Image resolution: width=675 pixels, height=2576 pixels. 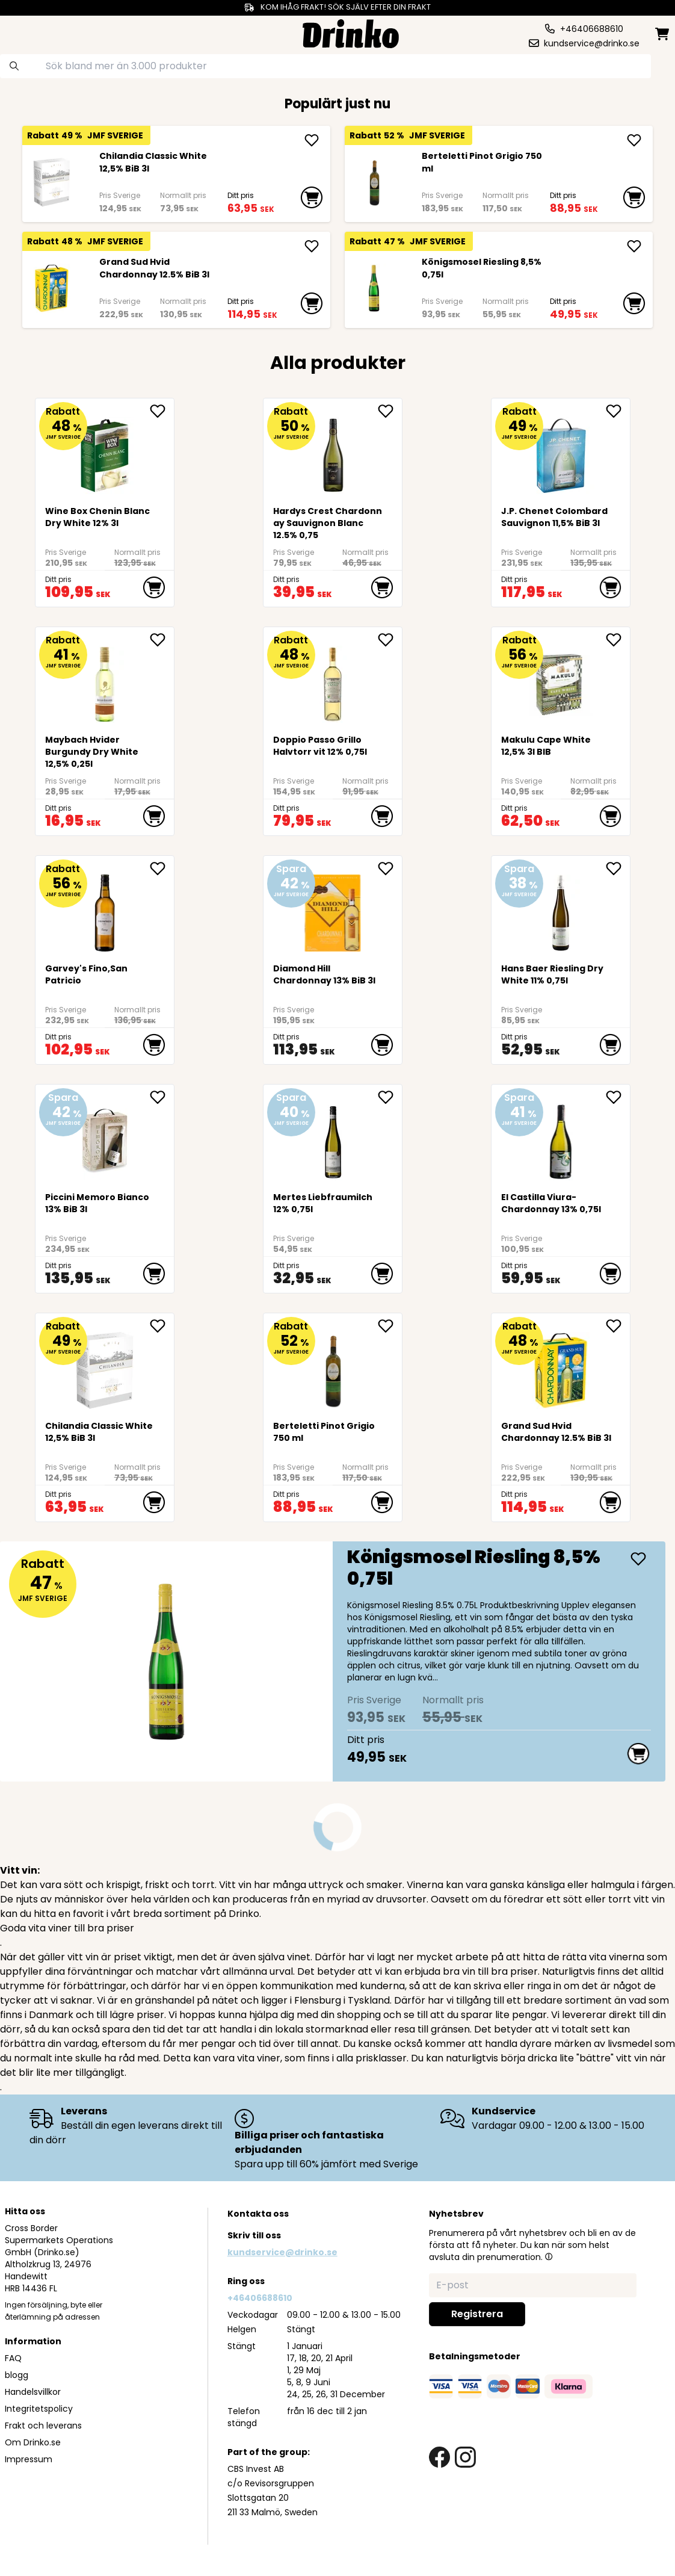 I want to click on [add Berteletti Pinot Grigio 750 ml to favorite], so click(x=390, y=1326).